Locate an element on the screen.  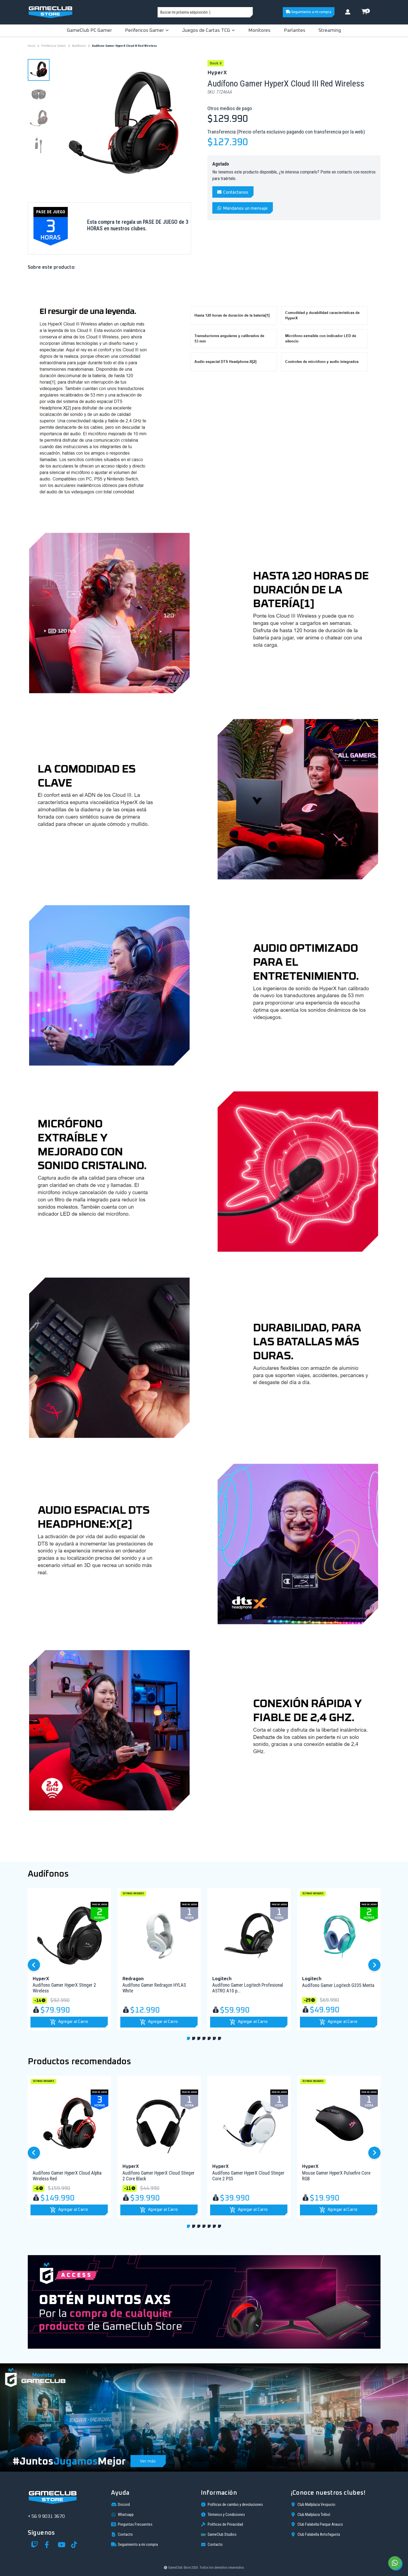
Whatsapp is located at coordinates (122, 2514).